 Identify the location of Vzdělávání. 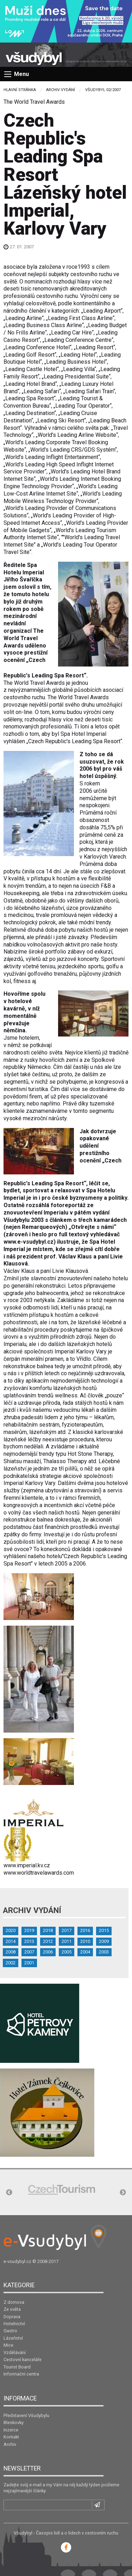
(15, 2352).